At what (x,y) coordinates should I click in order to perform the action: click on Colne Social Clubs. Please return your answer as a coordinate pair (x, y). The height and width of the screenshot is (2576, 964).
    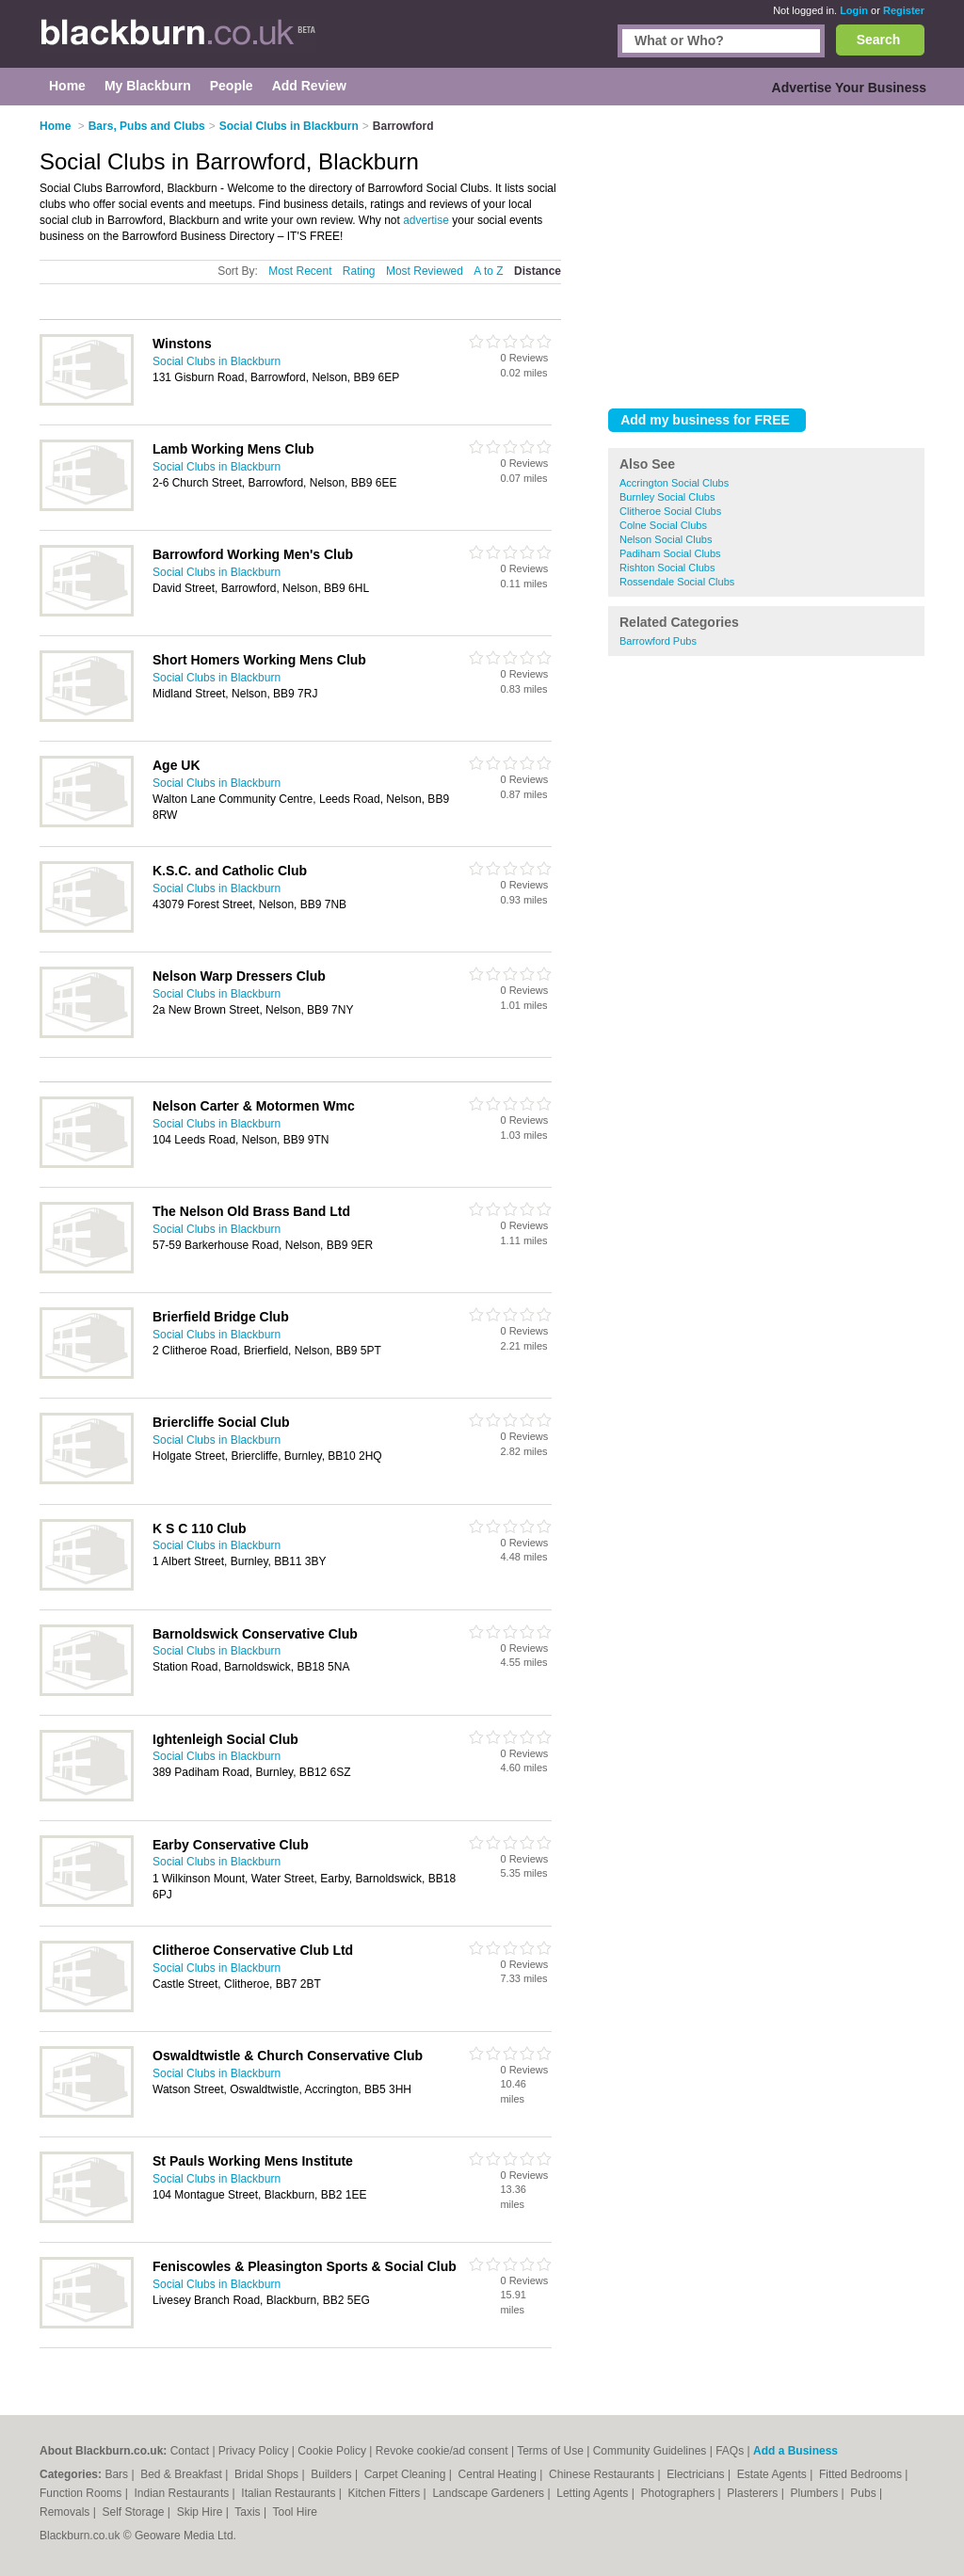
    Looking at the image, I should click on (663, 525).